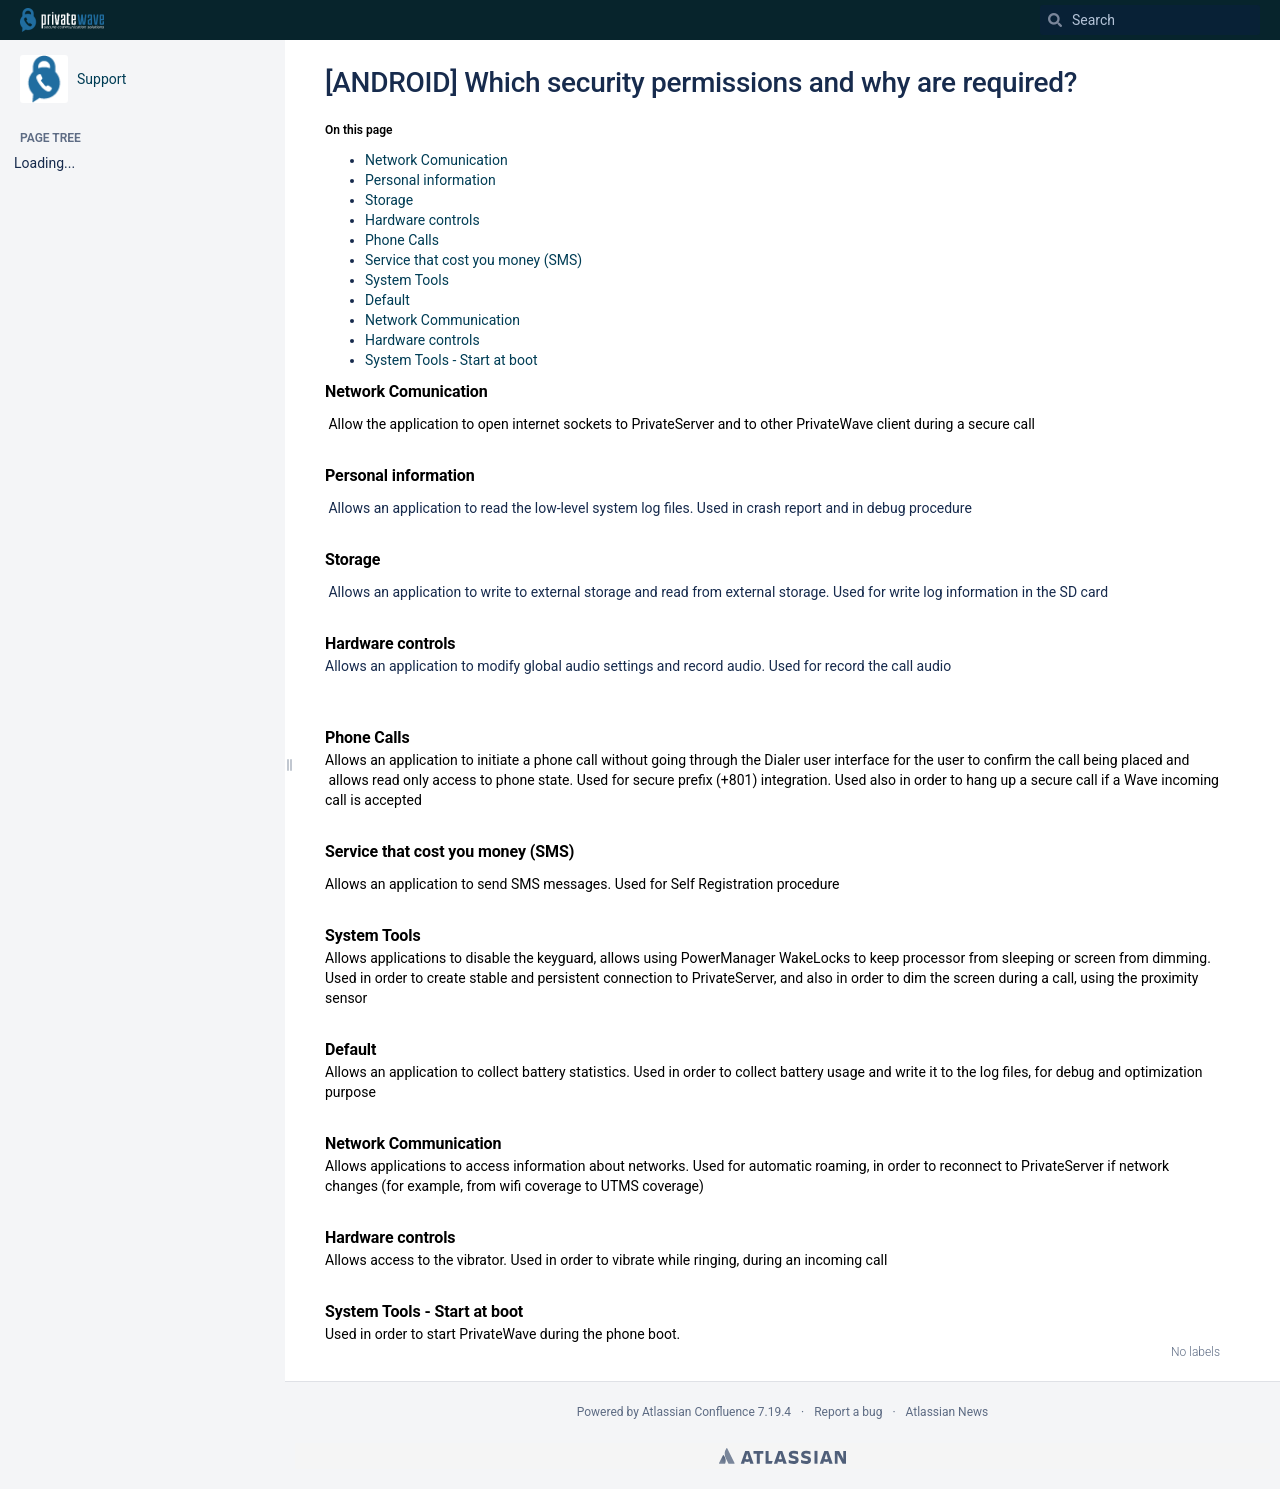  I want to click on Atlassian, so click(782, 1456).